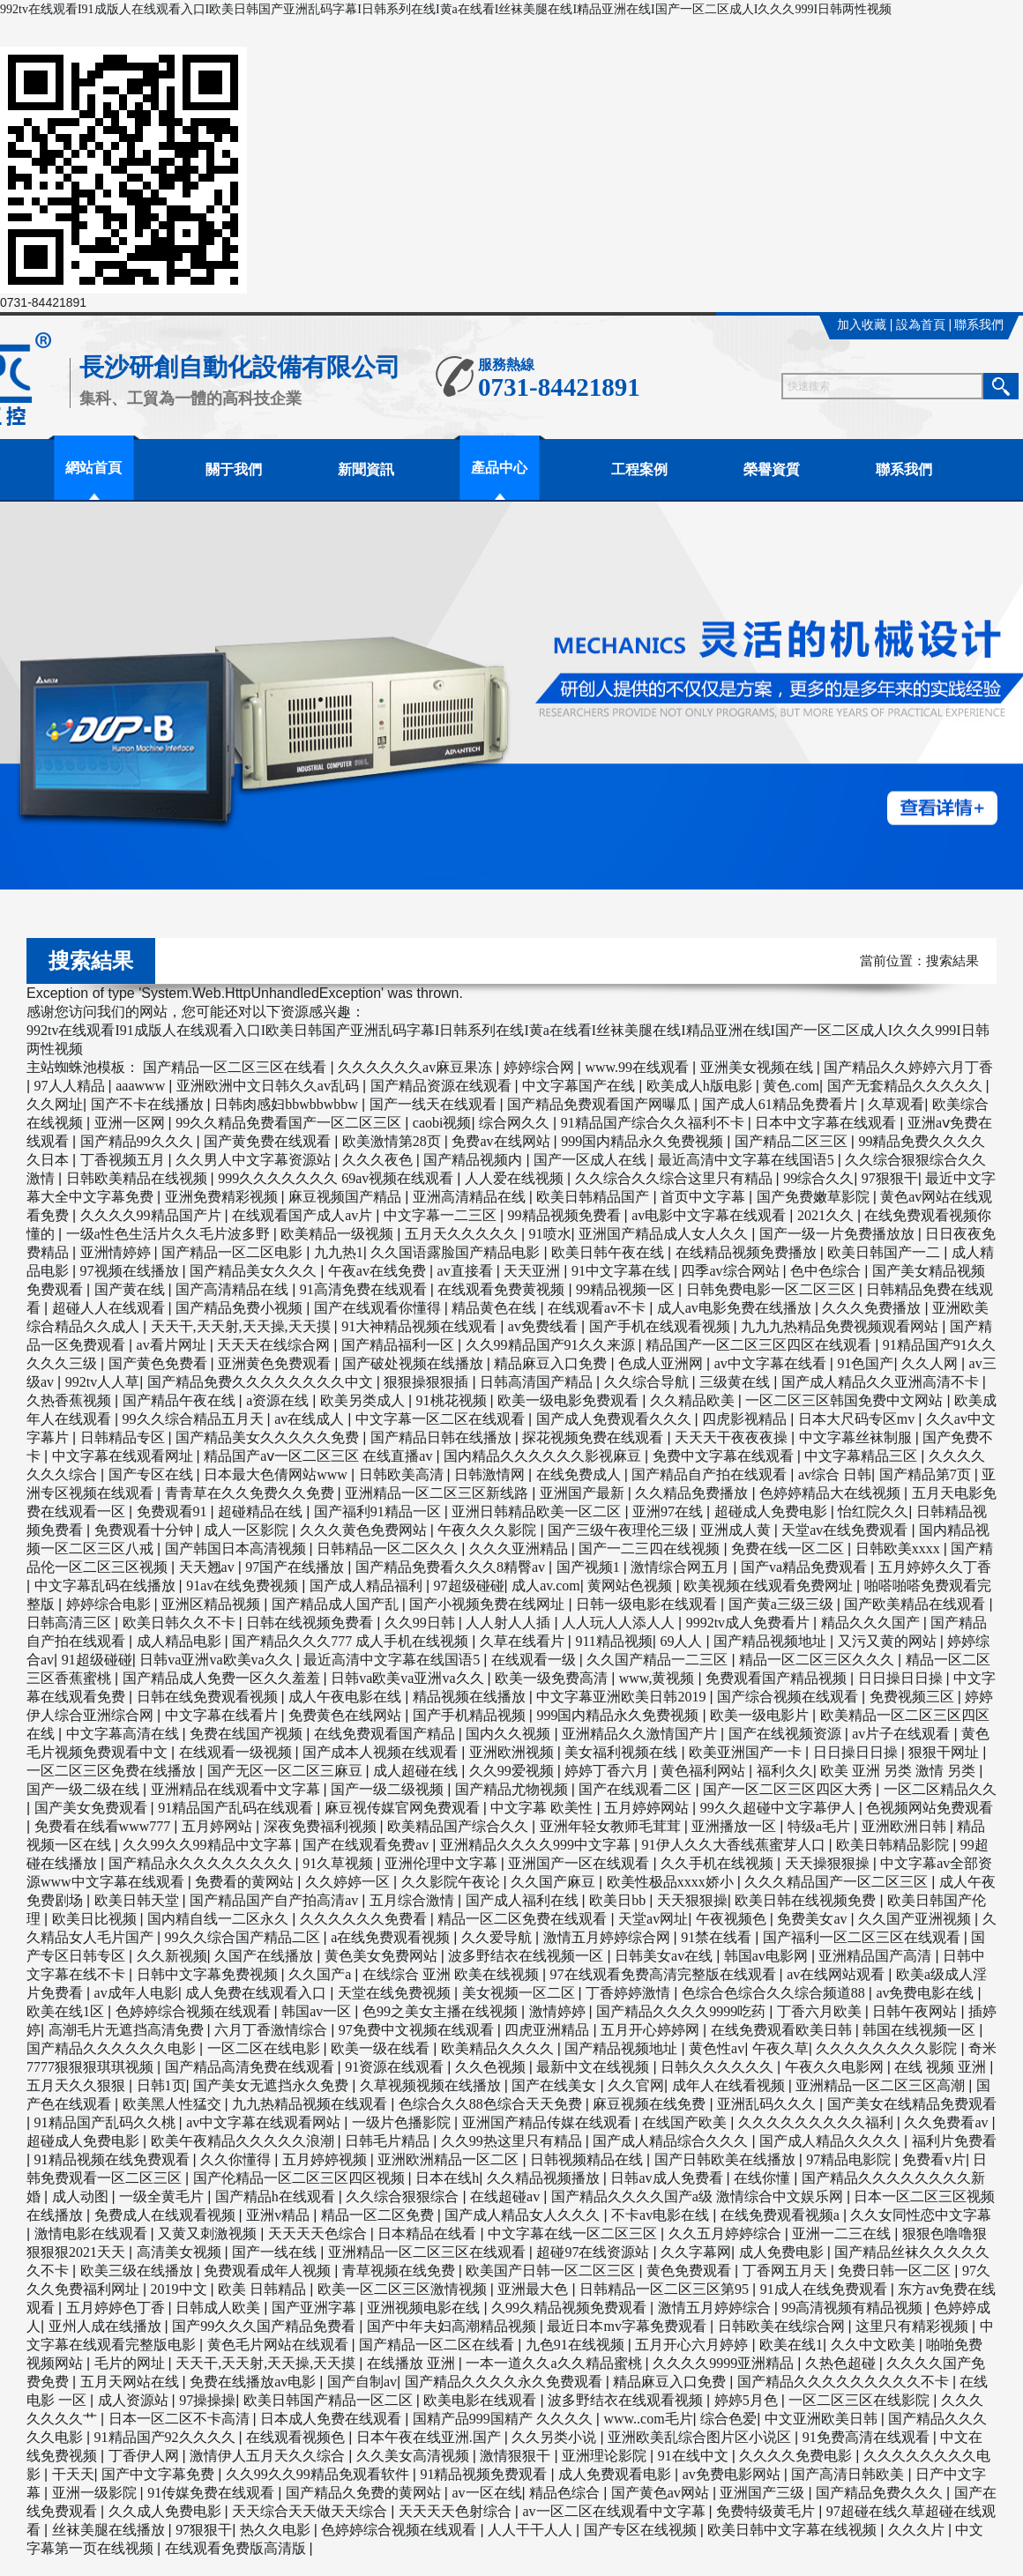 Image resolution: width=1023 pixels, height=2576 pixels. I want to click on 中文字幕乱码在线播放, so click(106, 1585).